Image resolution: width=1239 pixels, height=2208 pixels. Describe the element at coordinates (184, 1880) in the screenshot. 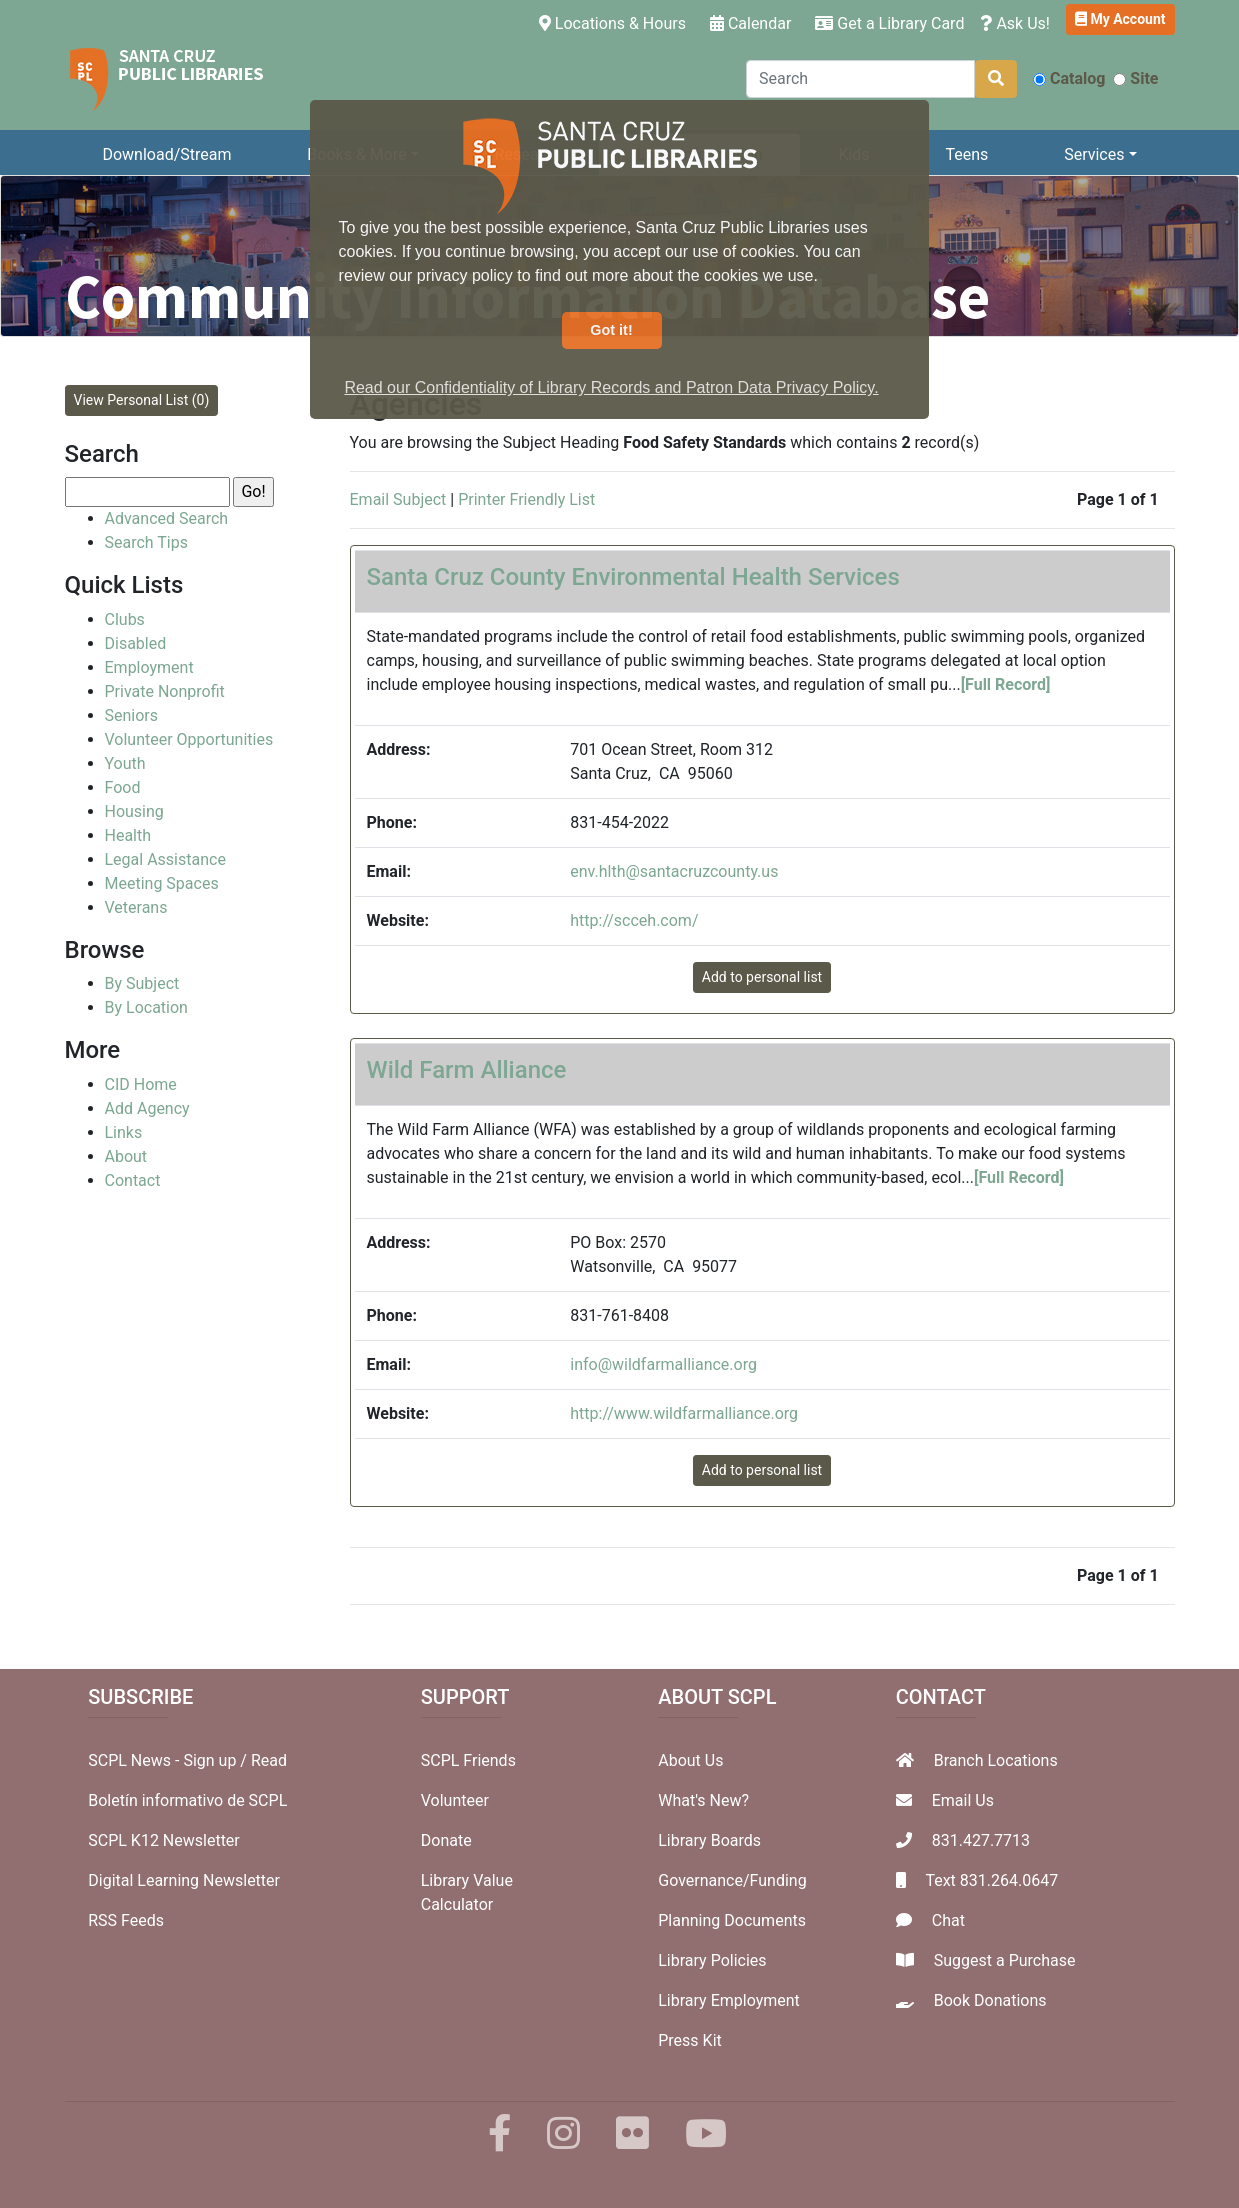

I see `Digital Learning Newsletter` at that location.